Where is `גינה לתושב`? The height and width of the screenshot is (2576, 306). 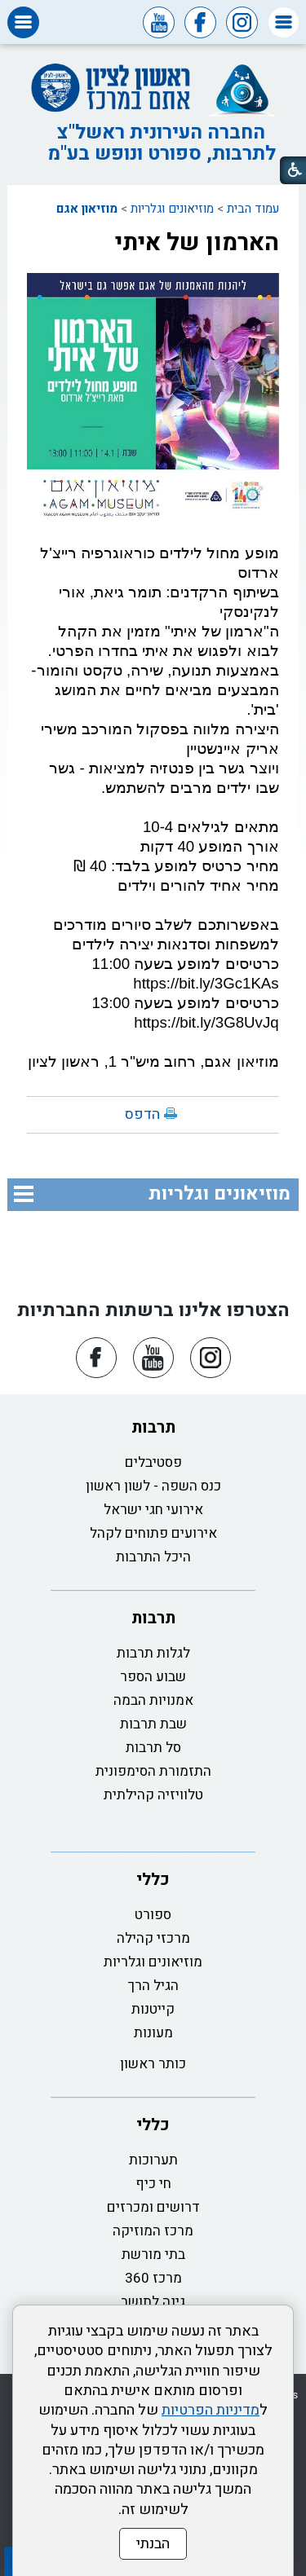 גינה לתושב is located at coordinates (153, 2302).